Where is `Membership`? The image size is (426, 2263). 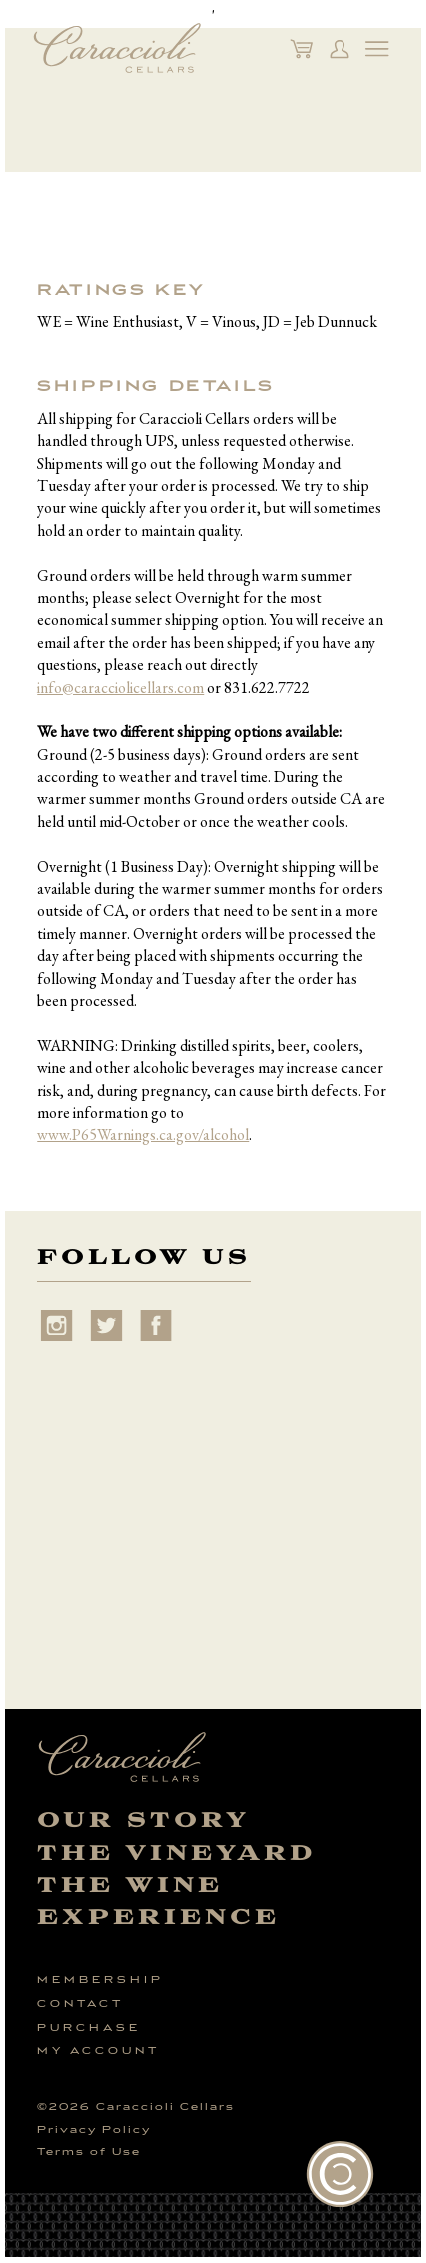 Membership is located at coordinates (100, 1980).